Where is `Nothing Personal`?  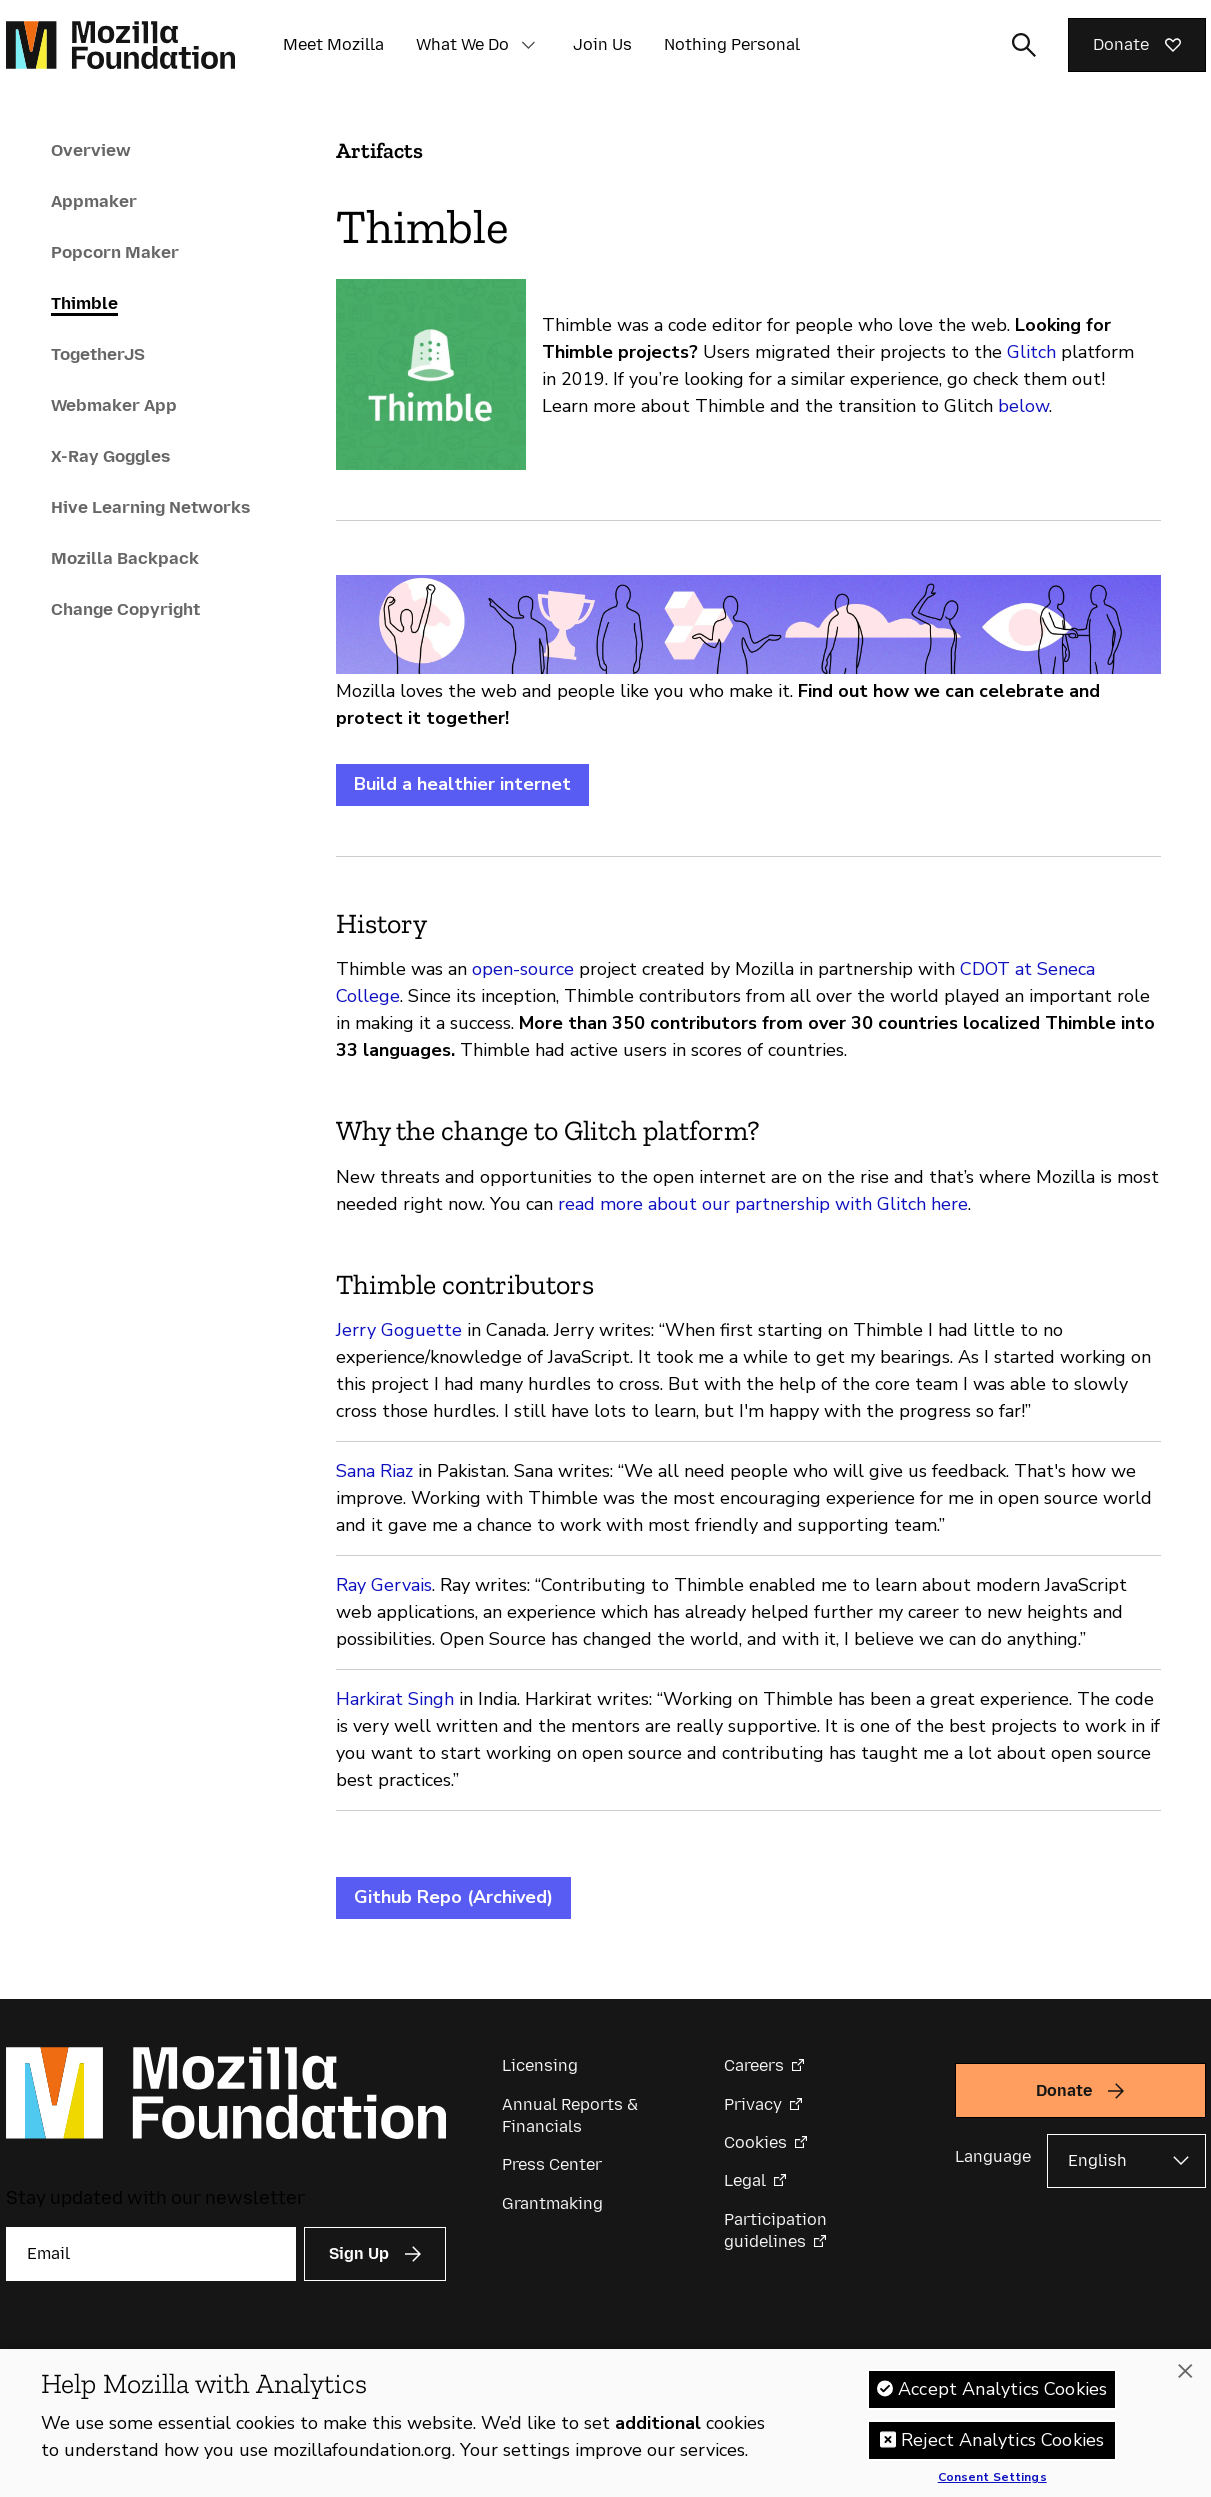
Nothing Personal is located at coordinates (732, 44).